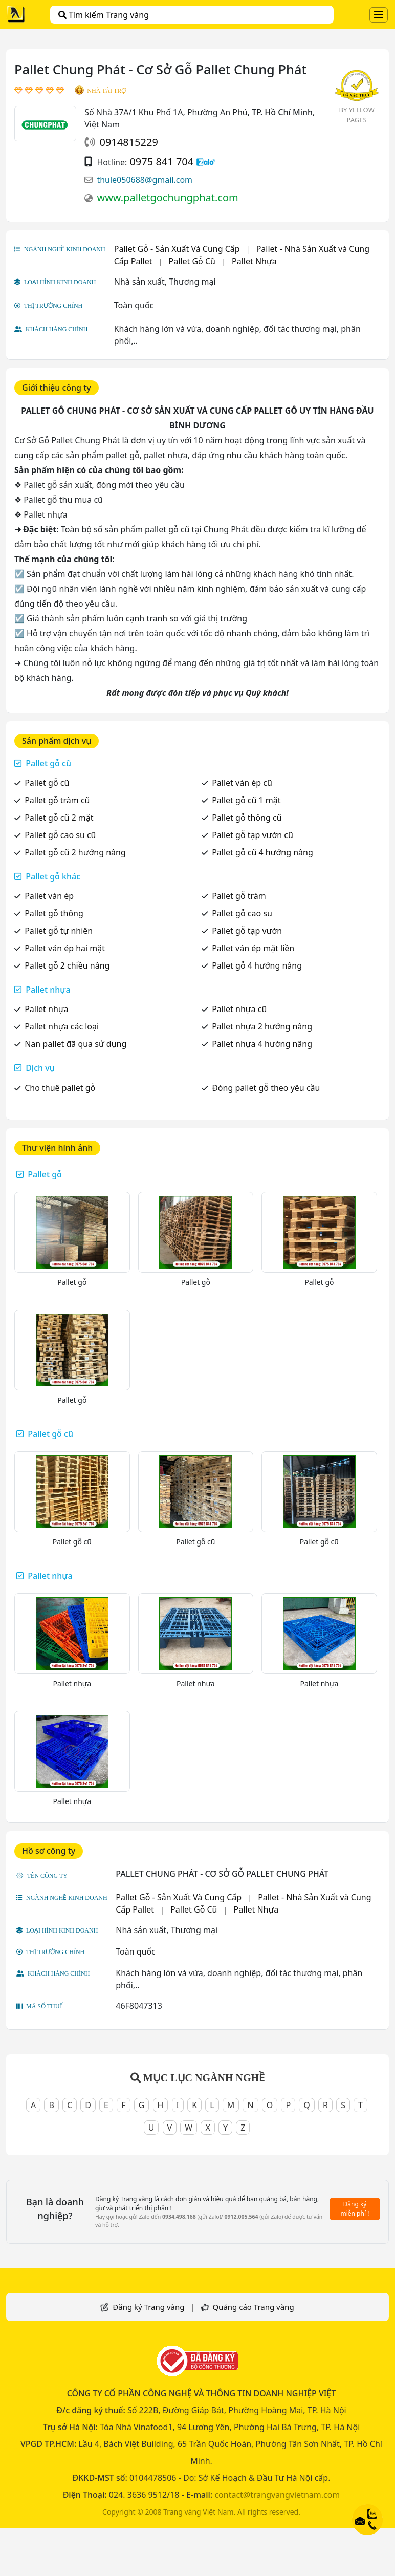  Describe the element at coordinates (48, 763) in the screenshot. I see `Pallet gỗ cũ` at that location.